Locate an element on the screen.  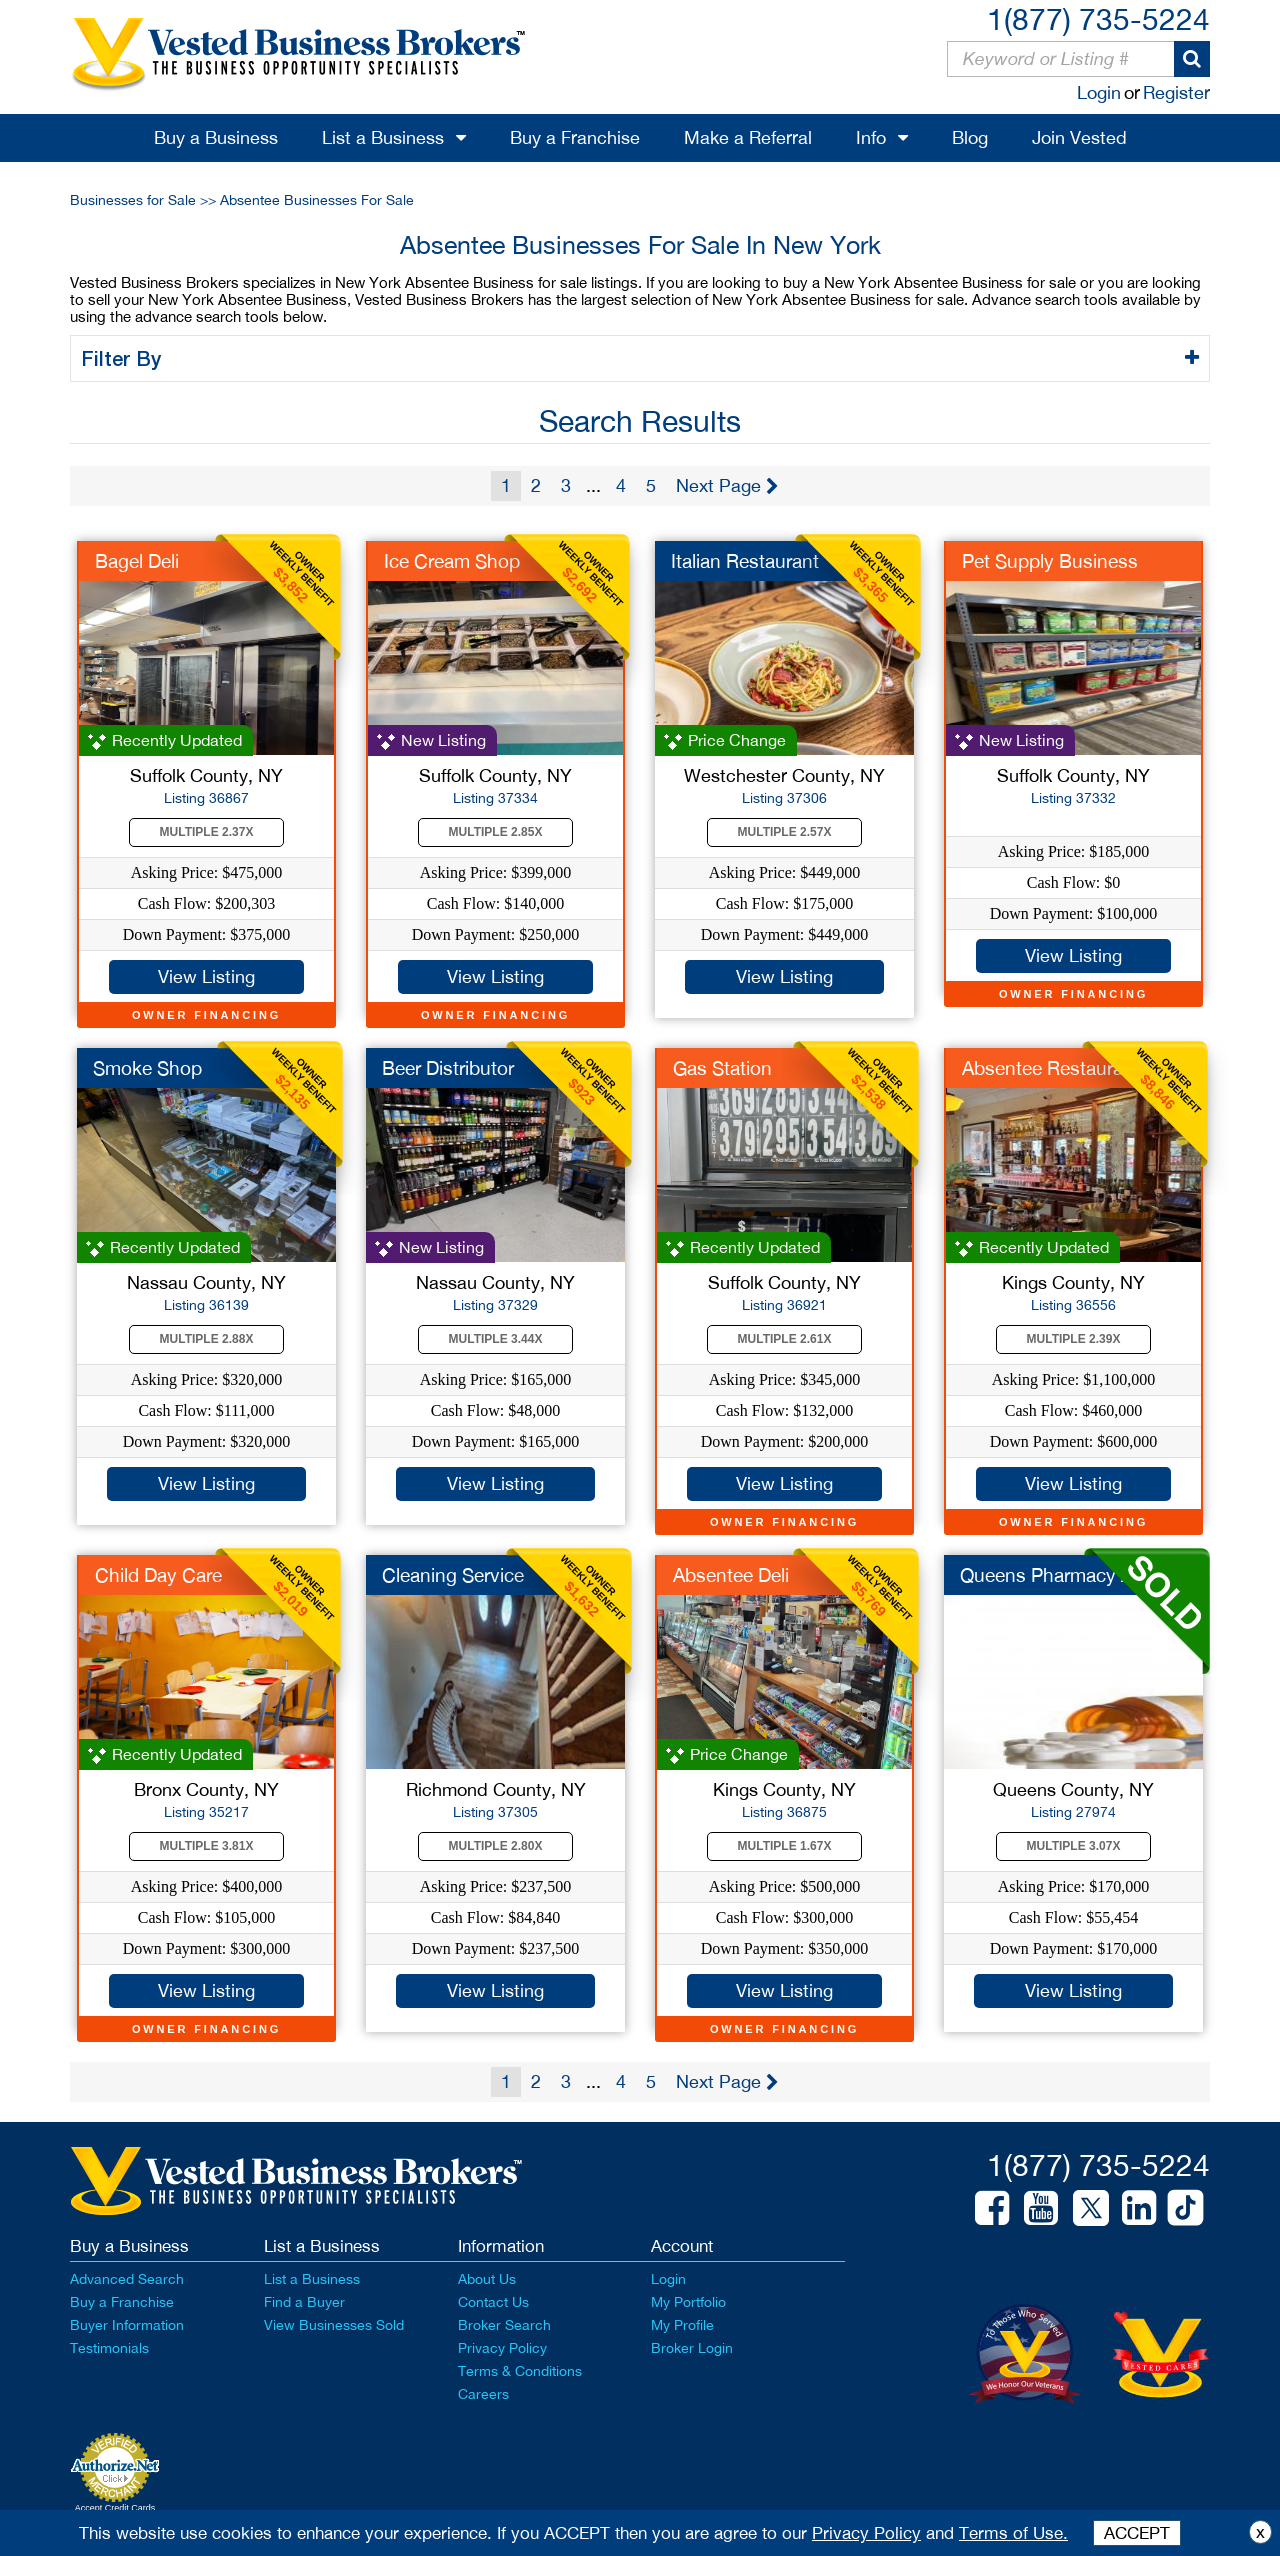
Advanced Search is located at coordinates (127, 2279).